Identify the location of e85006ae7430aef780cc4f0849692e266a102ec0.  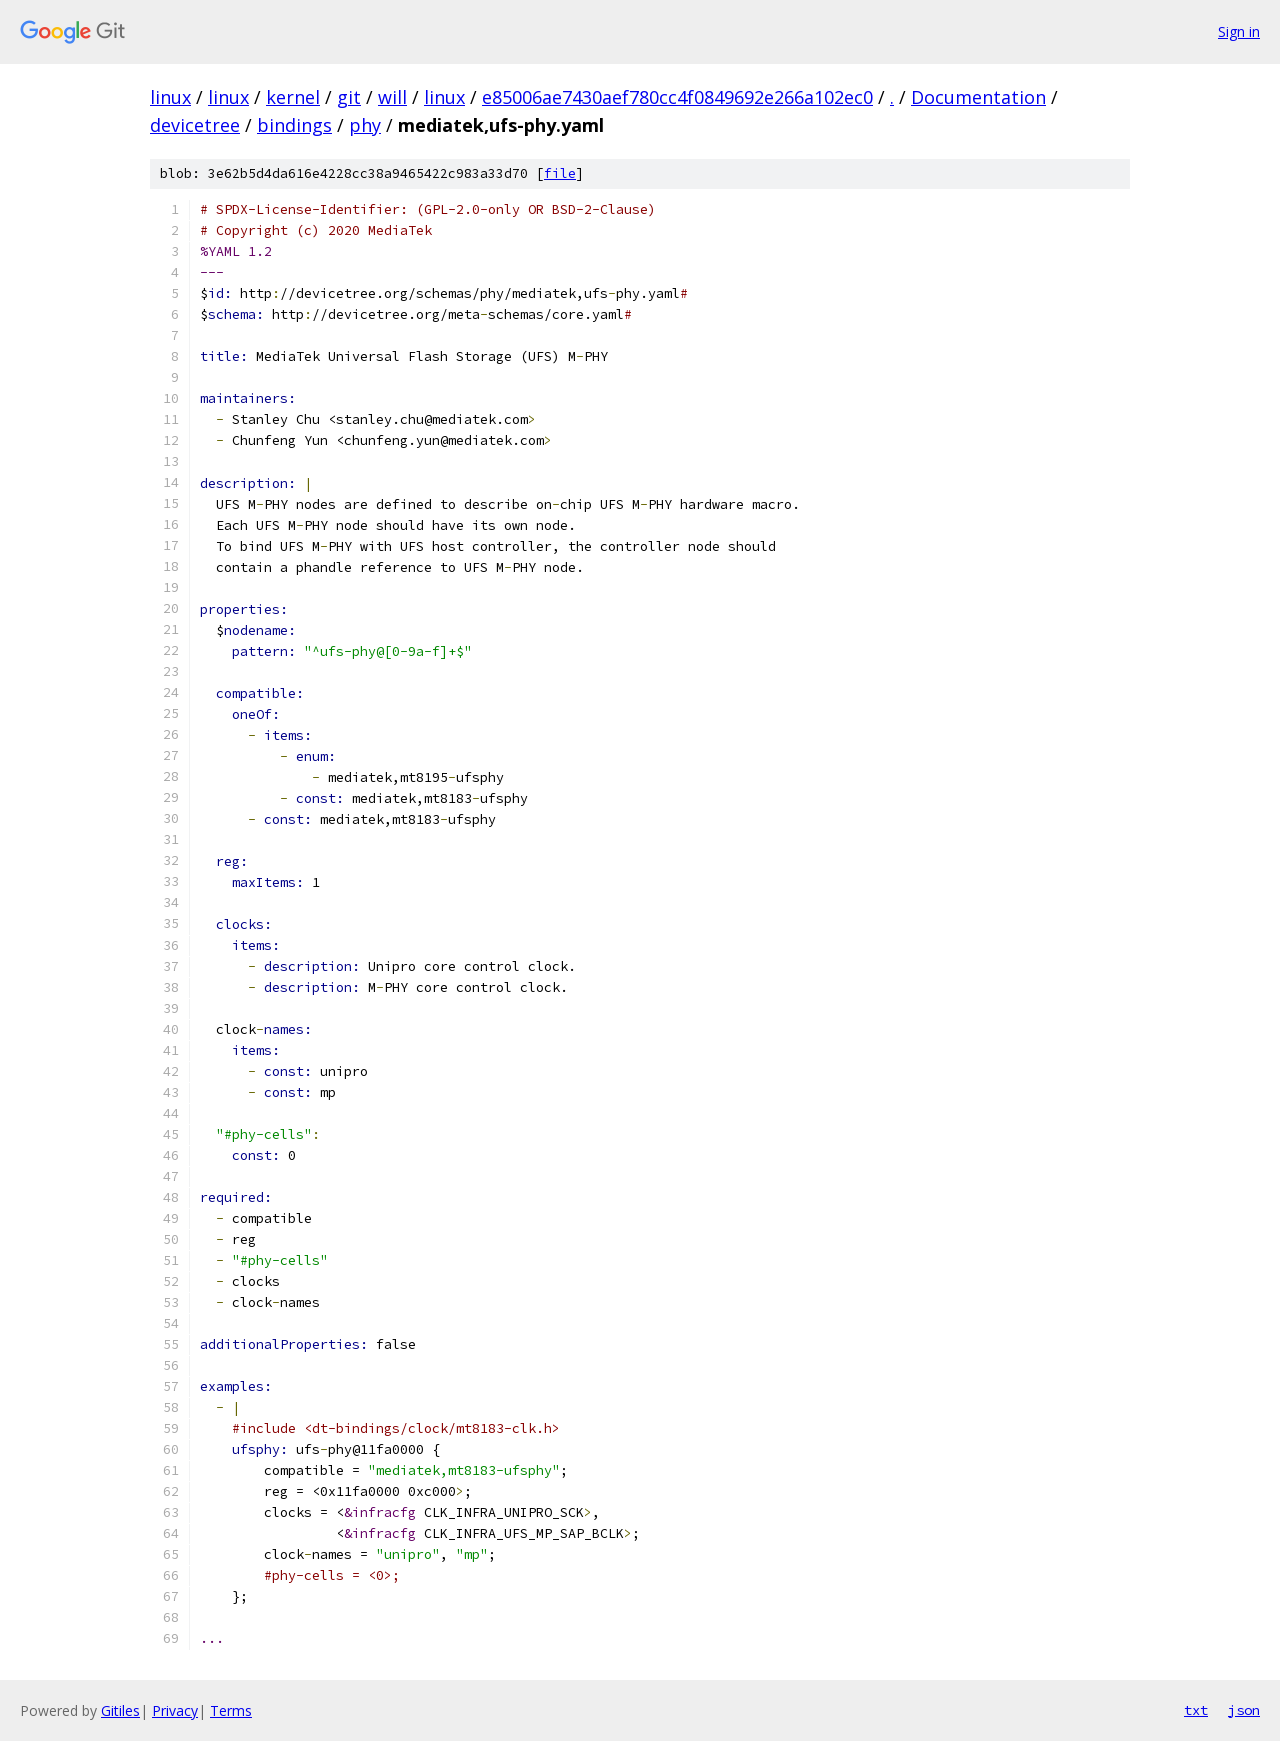
(677, 97).